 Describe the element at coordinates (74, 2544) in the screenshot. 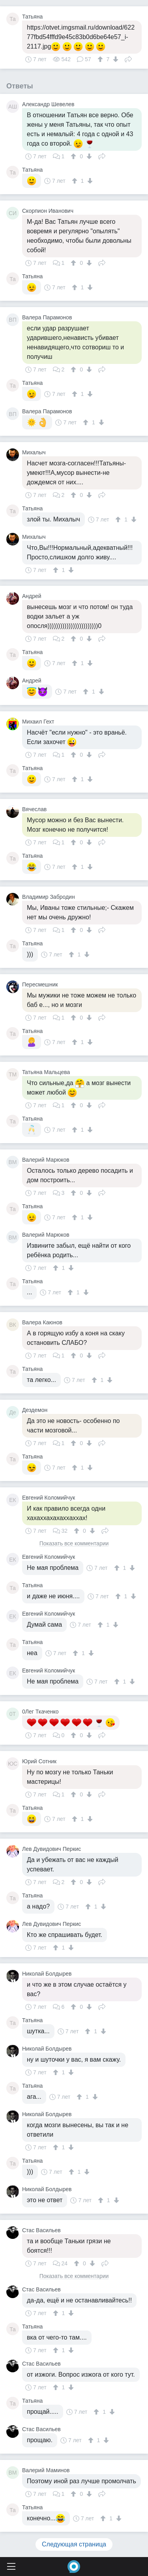

I see `Следующая страница` at that location.